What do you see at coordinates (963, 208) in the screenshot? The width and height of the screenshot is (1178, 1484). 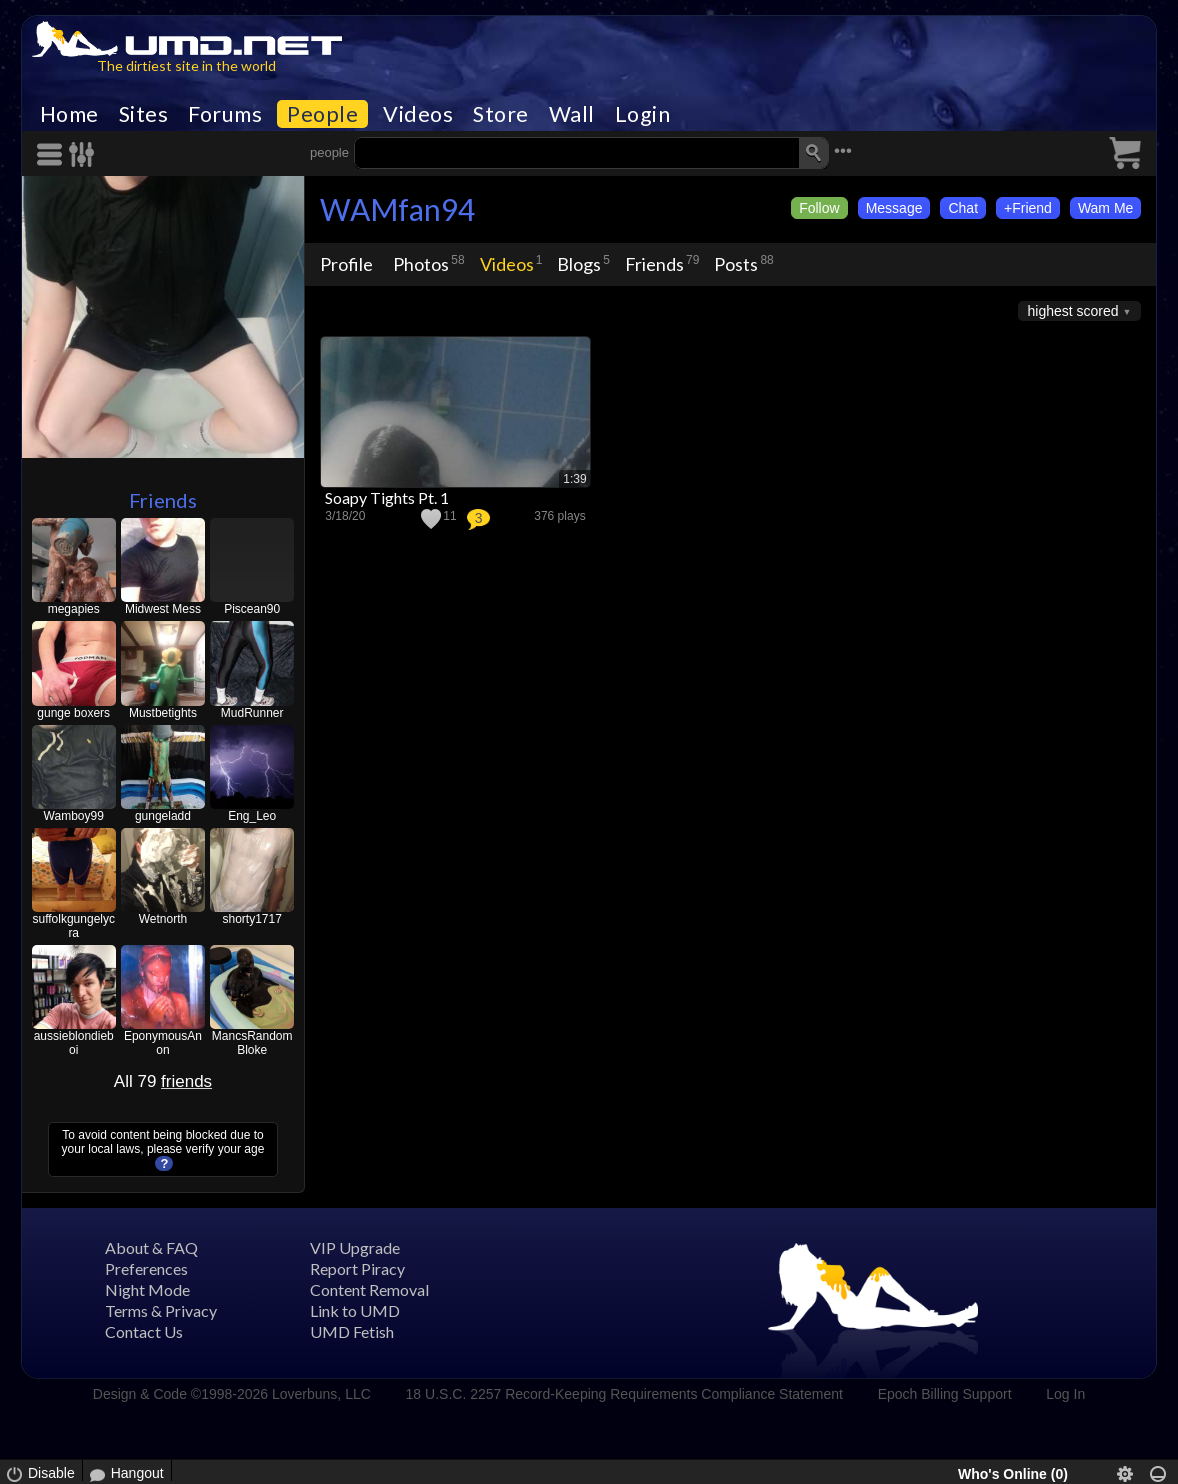 I see `Chat` at bounding box center [963, 208].